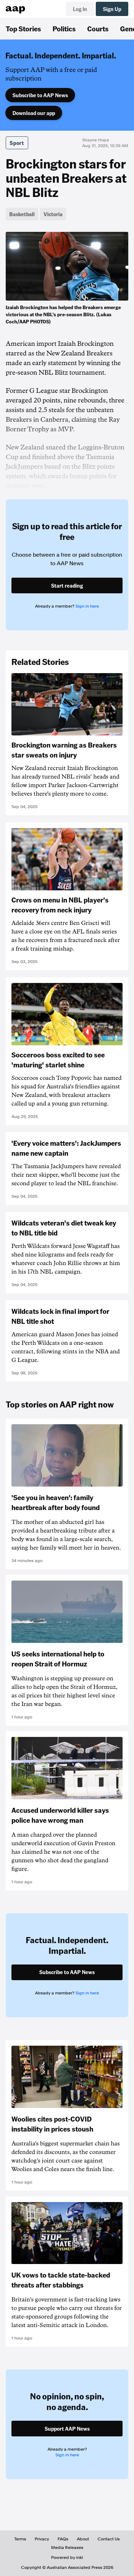 The width and height of the screenshot is (134, 2576). What do you see at coordinates (20, 2538) in the screenshot?
I see `Terms` at bounding box center [20, 2538].